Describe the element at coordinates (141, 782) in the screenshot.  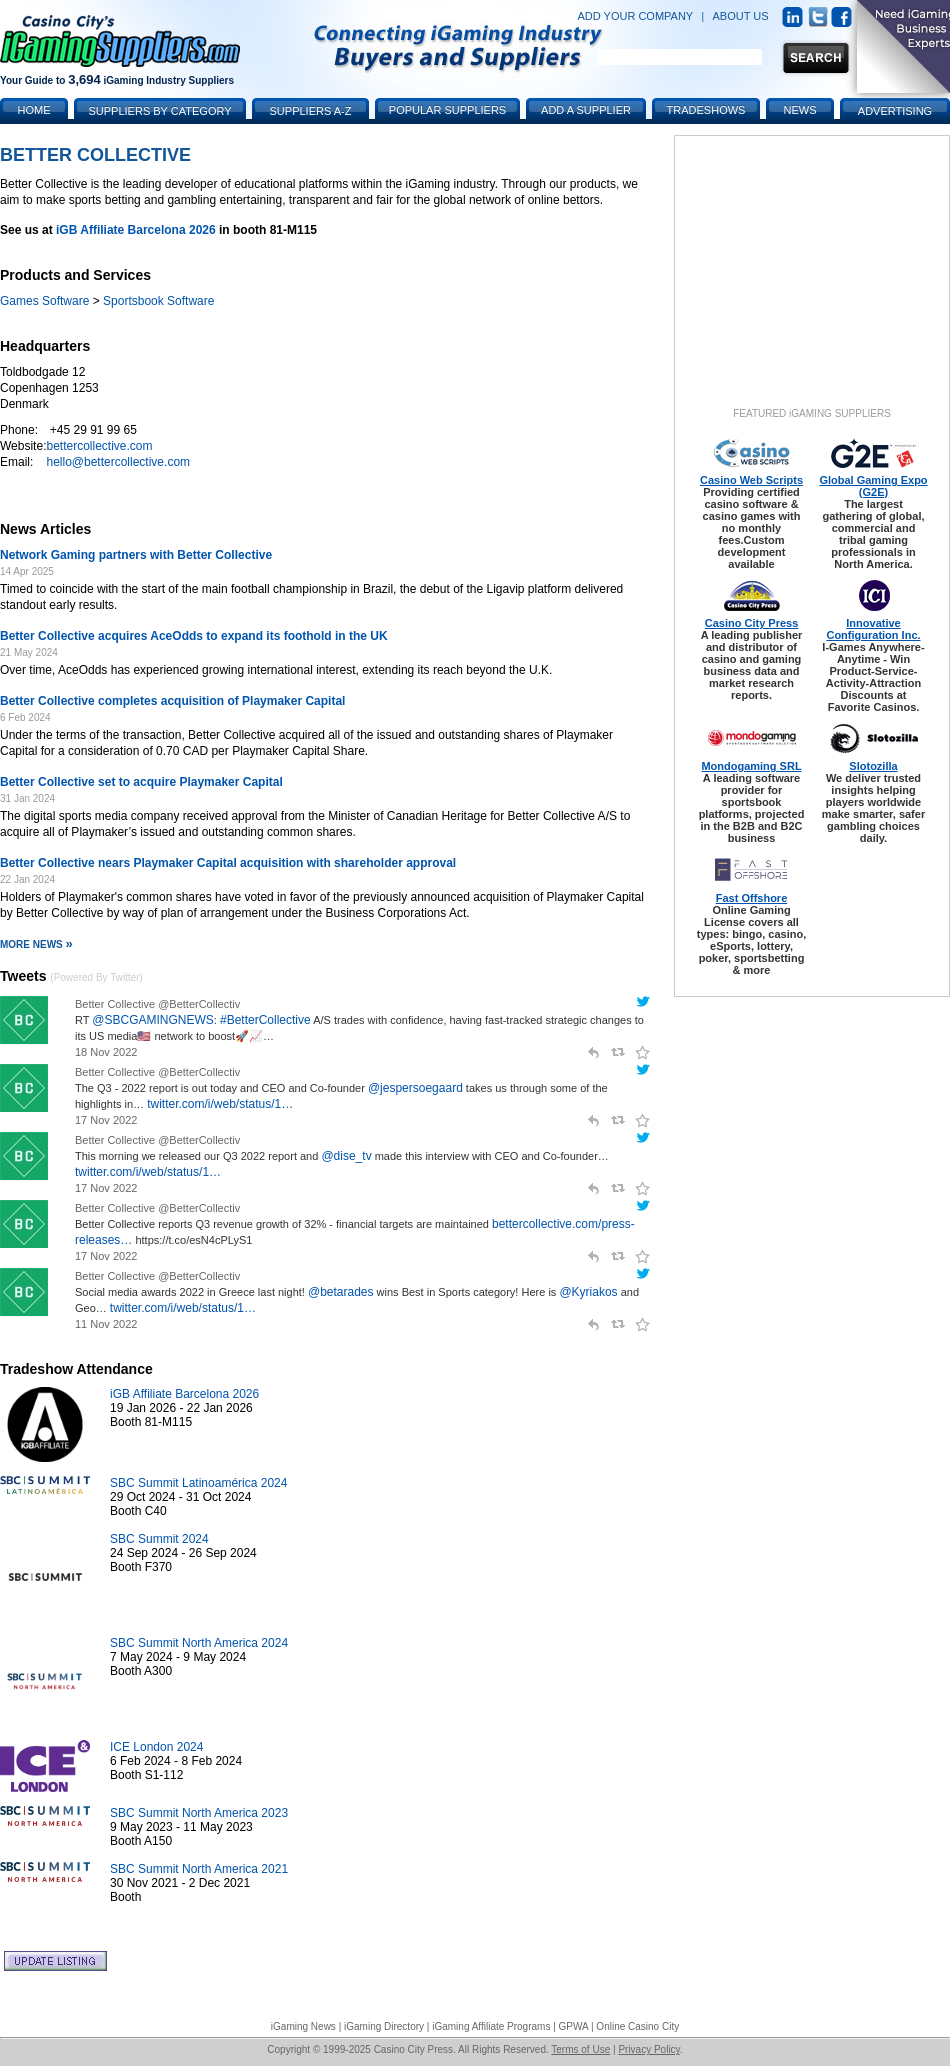
I see `Better Collective set to acquire Playmaker Capital` at that location.